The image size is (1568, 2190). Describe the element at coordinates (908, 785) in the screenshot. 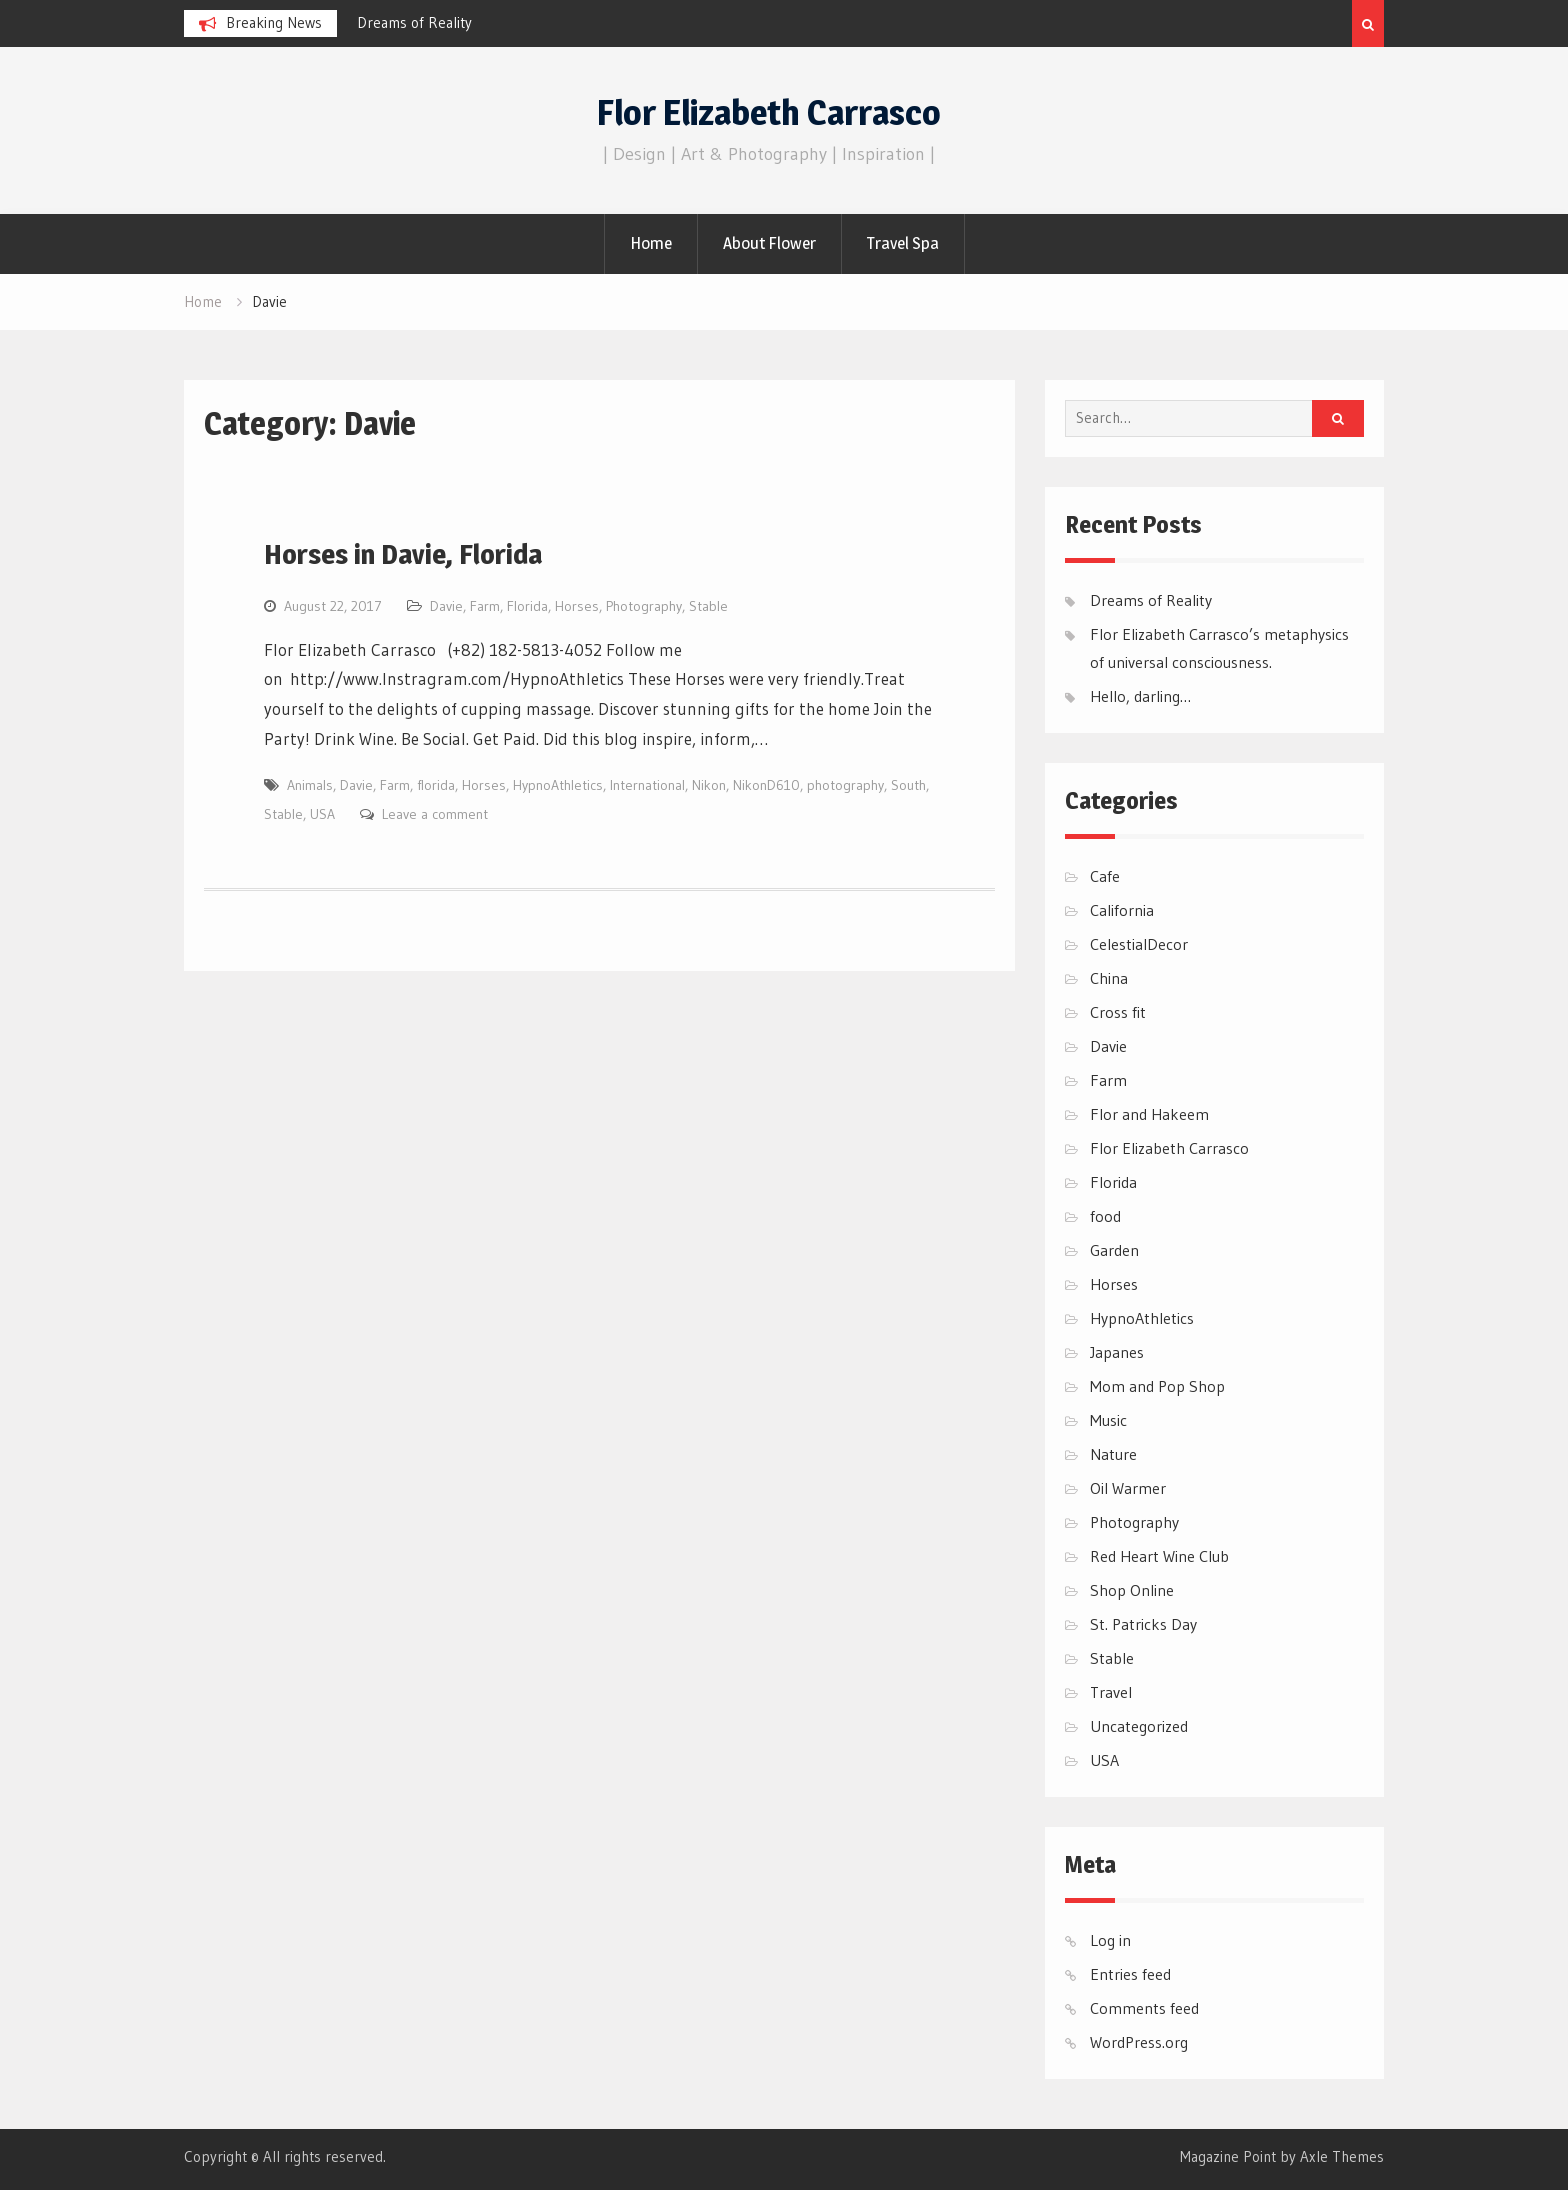

I see `South` at that location.